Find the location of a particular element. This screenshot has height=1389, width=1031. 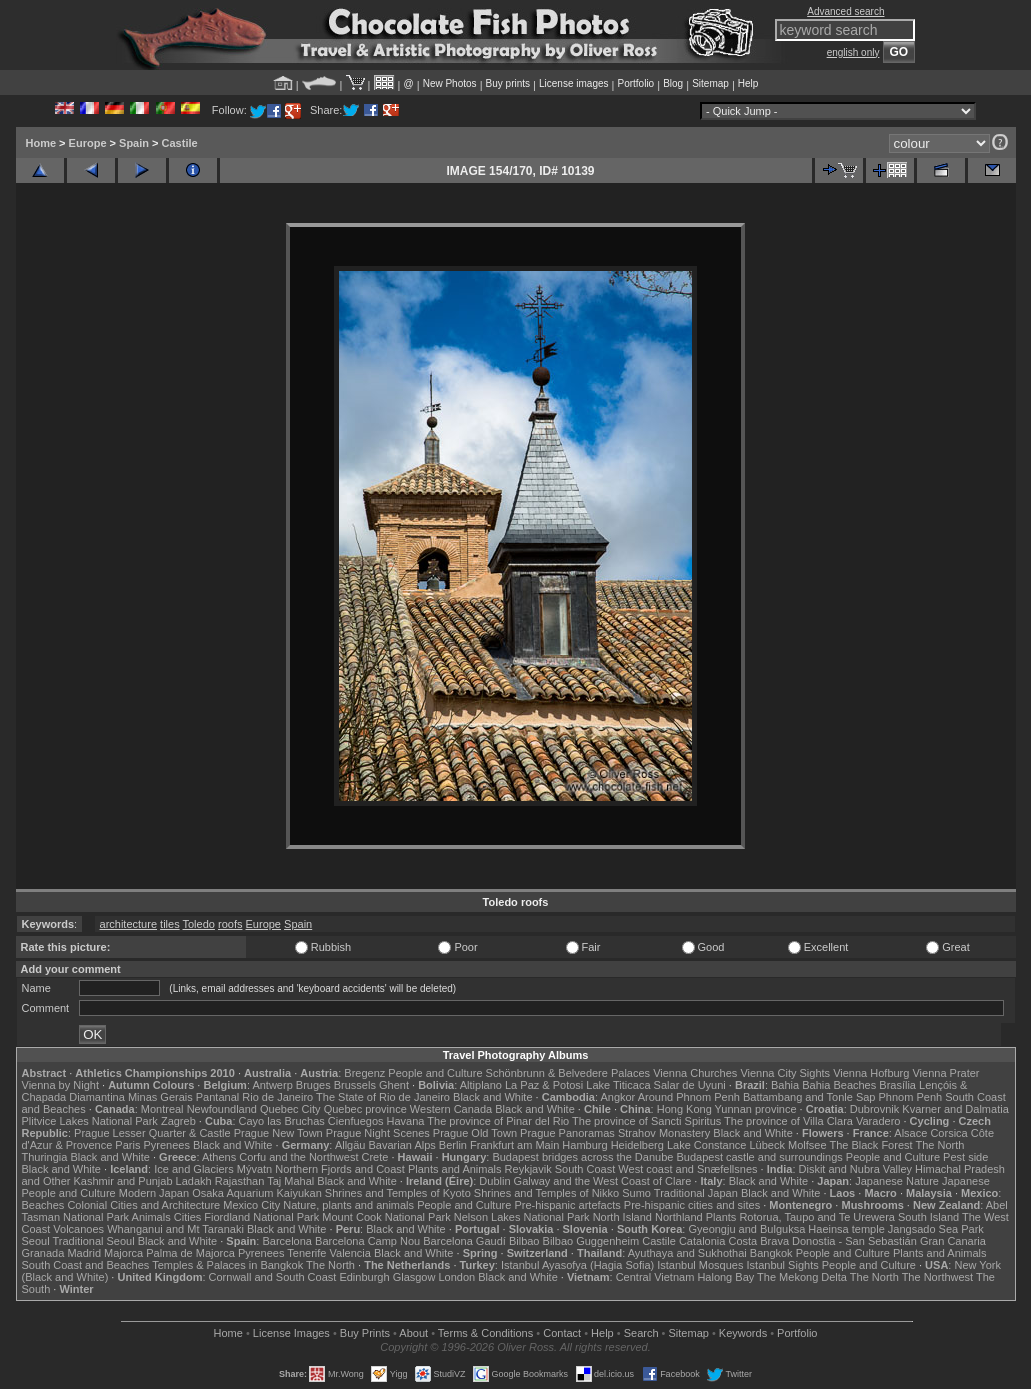

Newfoundland is located at coordinates (222, 1109).